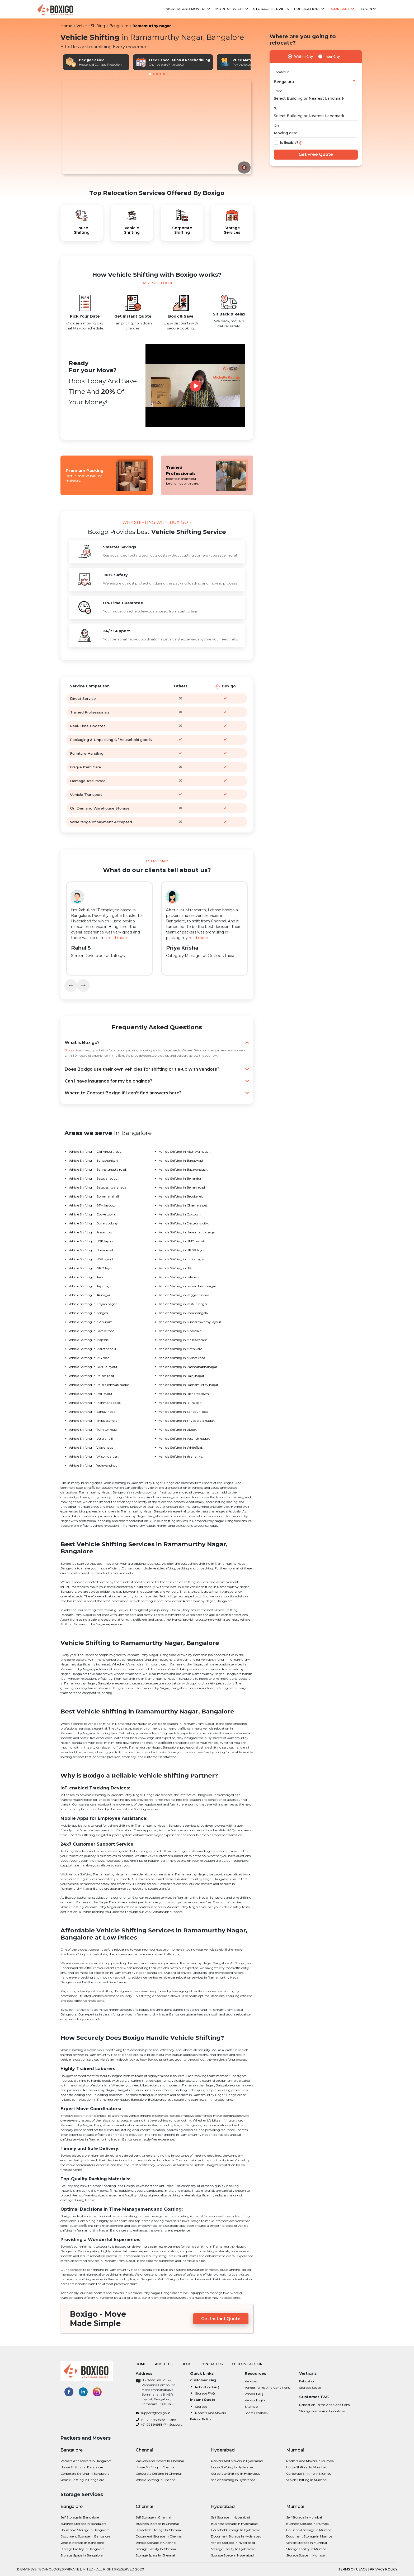  I want to click on Vendor Login, so click(255, 2400).